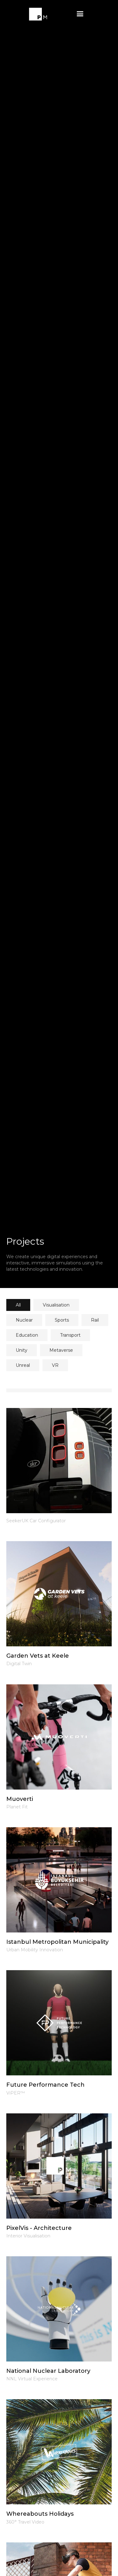 This screenshot has height=2576, width=118. Describe the element at coordinates (18, 1305) in the screenshot. I see `[tab]` at that location.